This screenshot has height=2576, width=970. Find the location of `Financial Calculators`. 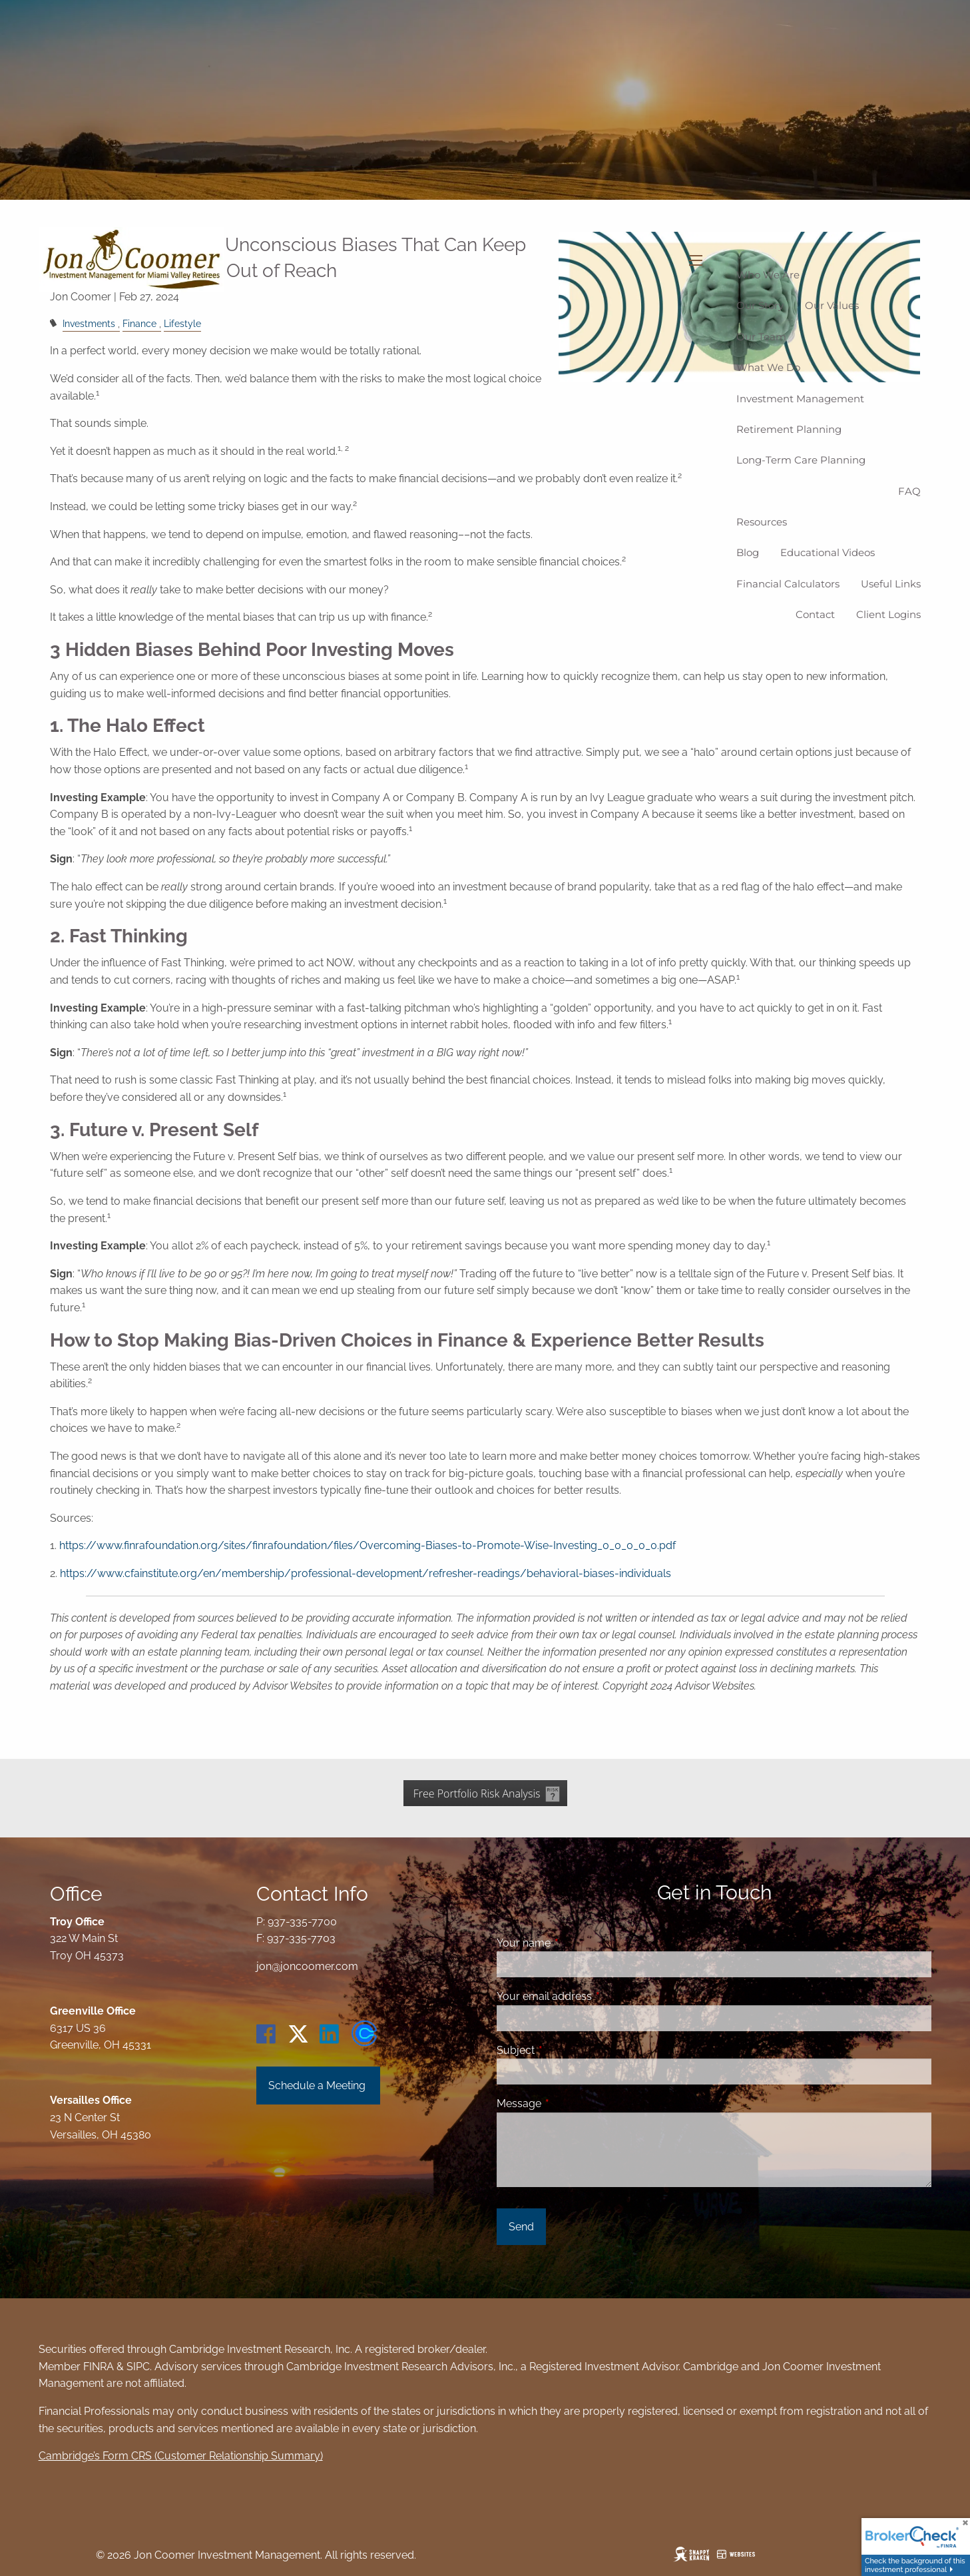

Financial Calculators is located at coordinates (788, 583).